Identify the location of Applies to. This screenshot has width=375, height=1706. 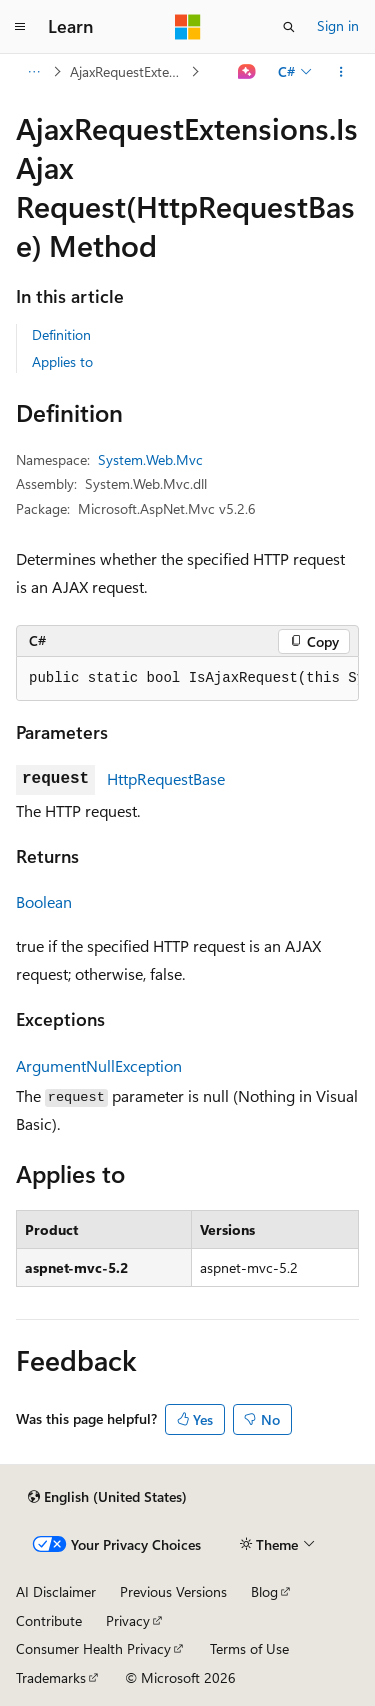
(62, 361).